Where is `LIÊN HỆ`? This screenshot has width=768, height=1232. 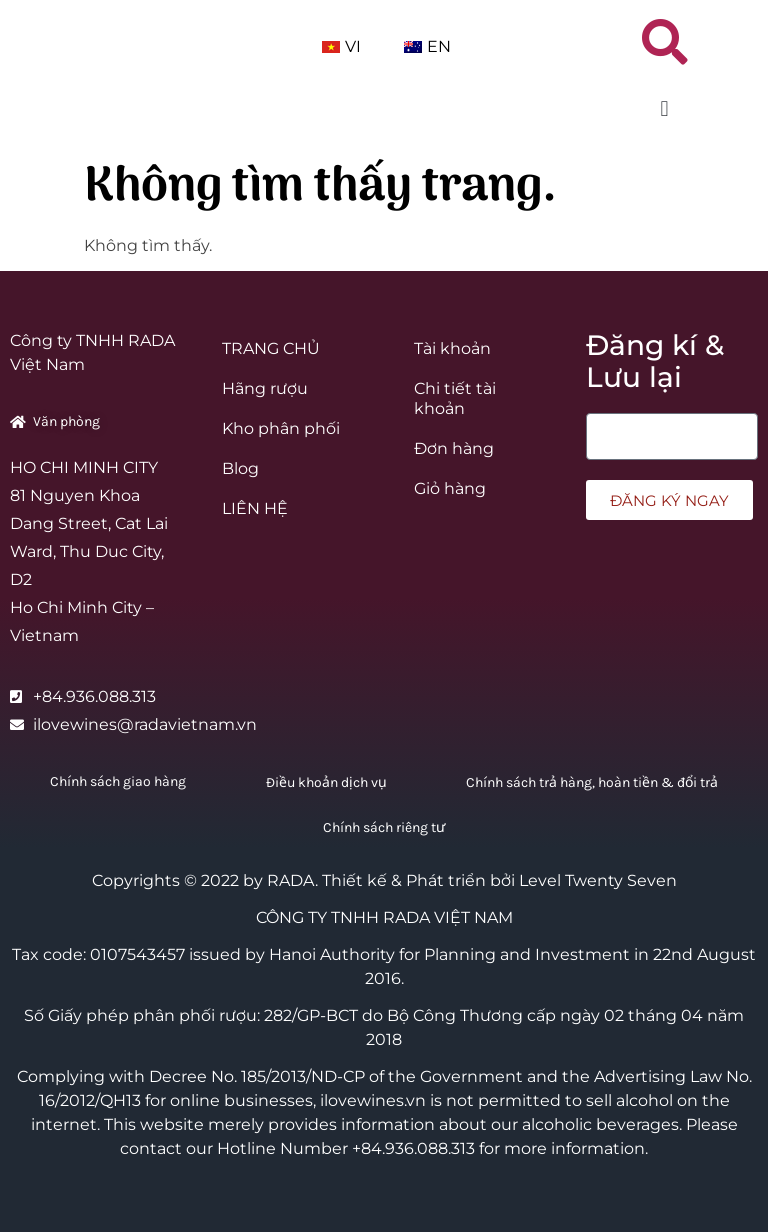 LIÊN HỆ is located at coordinates (255, 508).